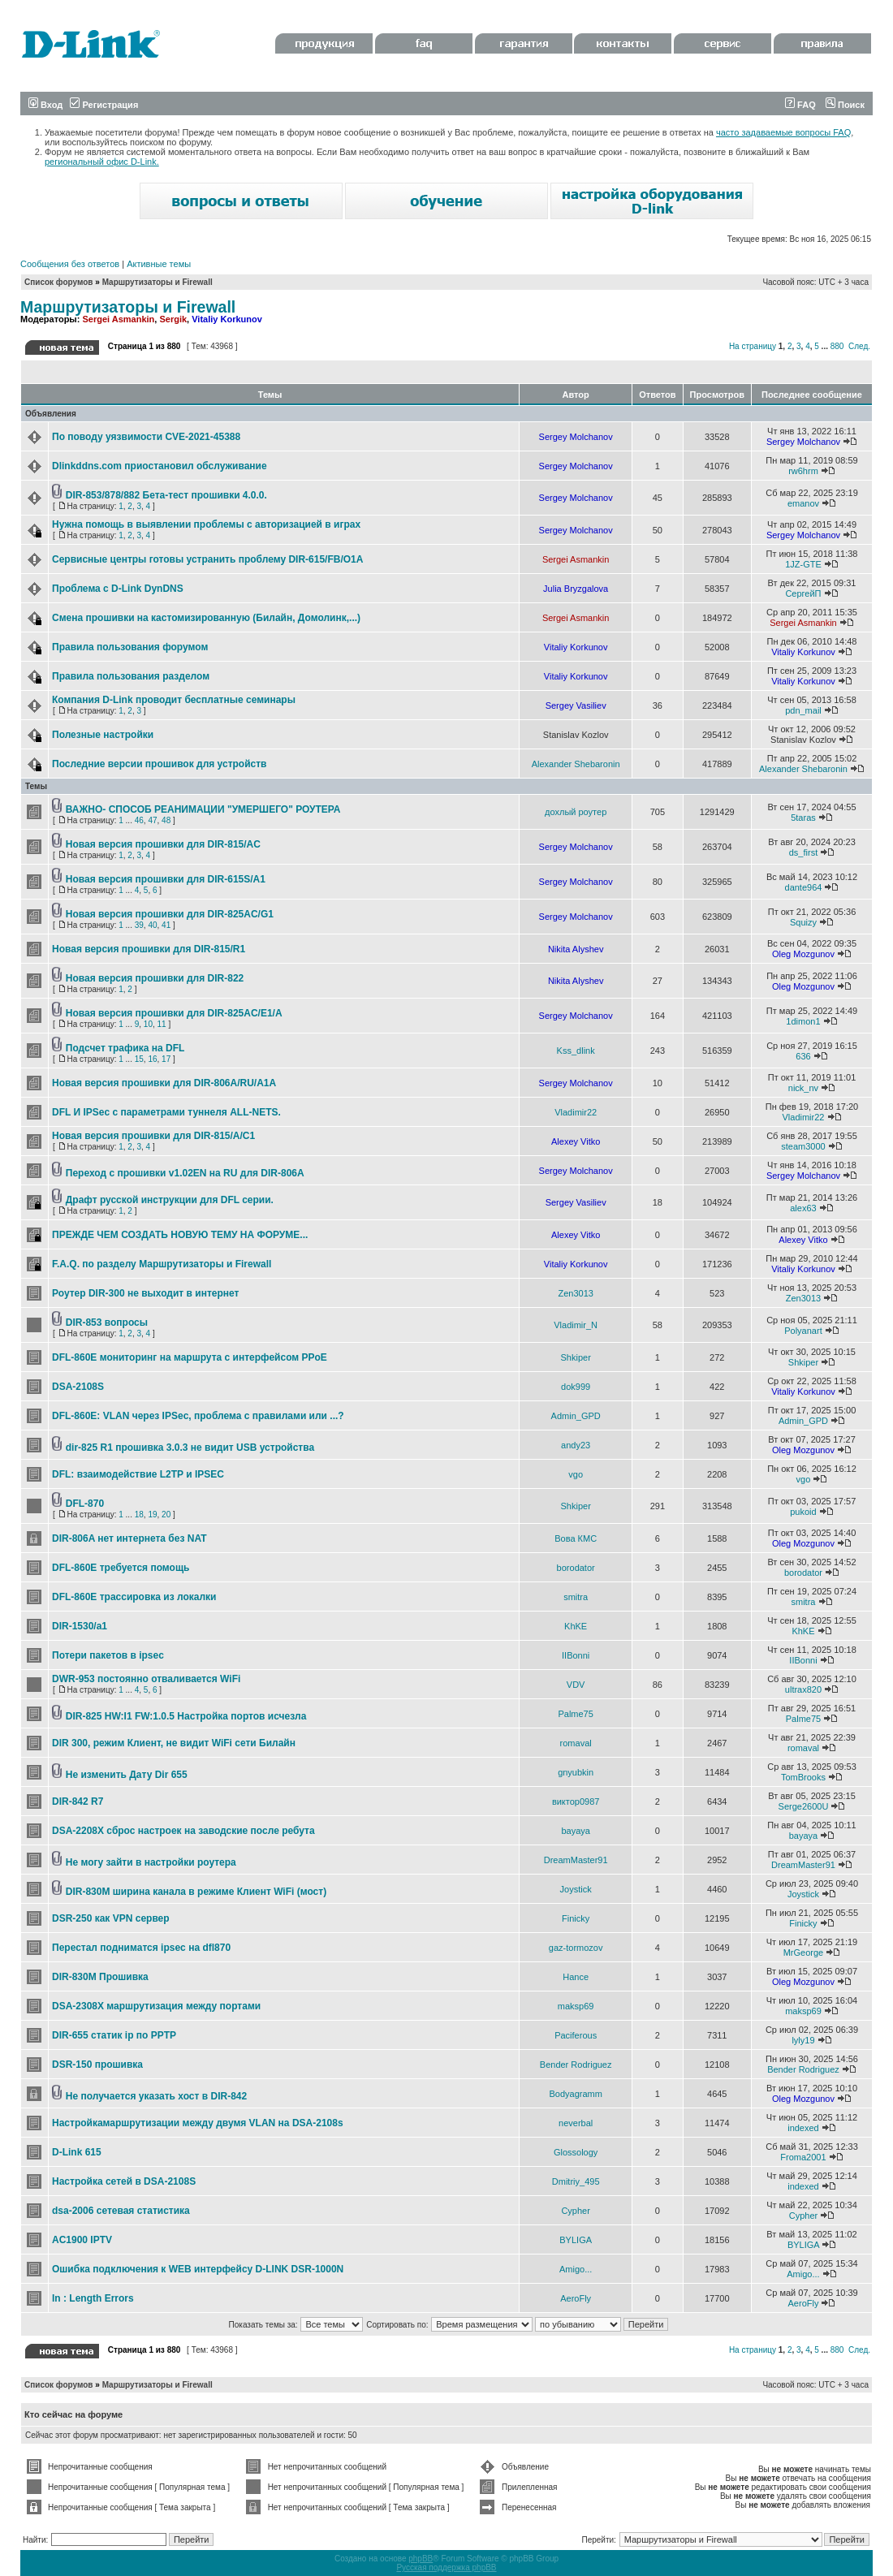 This screenshot has width=893, height=2576. What do you see at coordinates (163, 844) in the screenshot?
I see `Новая версия прошивки для DIR-815/AC` at bounding box center [163, 844].